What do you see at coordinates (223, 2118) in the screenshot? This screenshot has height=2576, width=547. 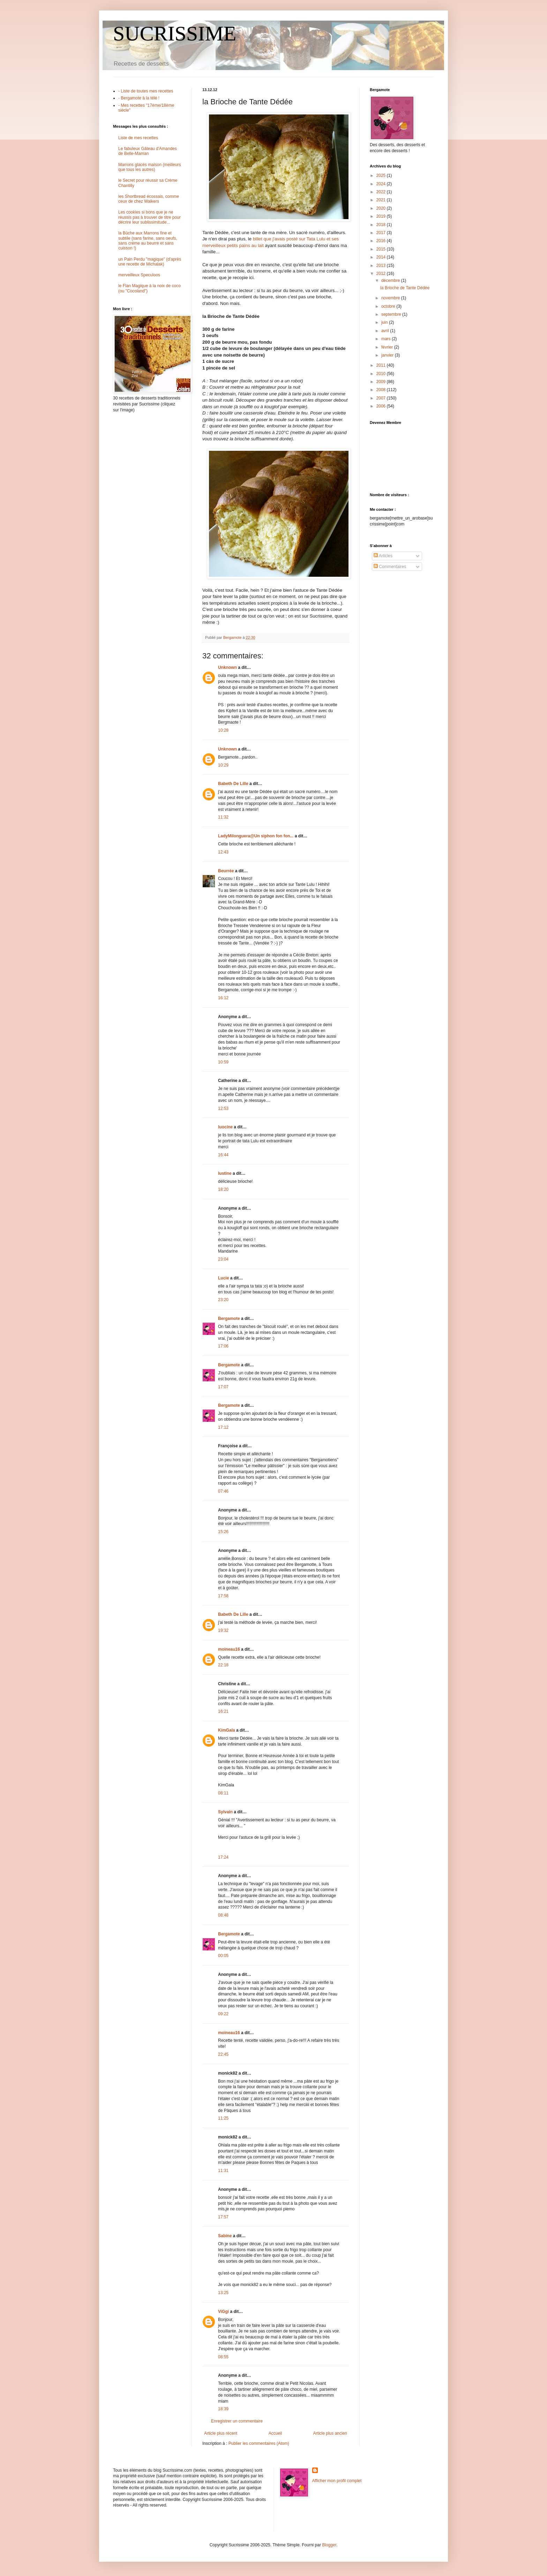 I see `11:25` at bounding box center [223, 2118].